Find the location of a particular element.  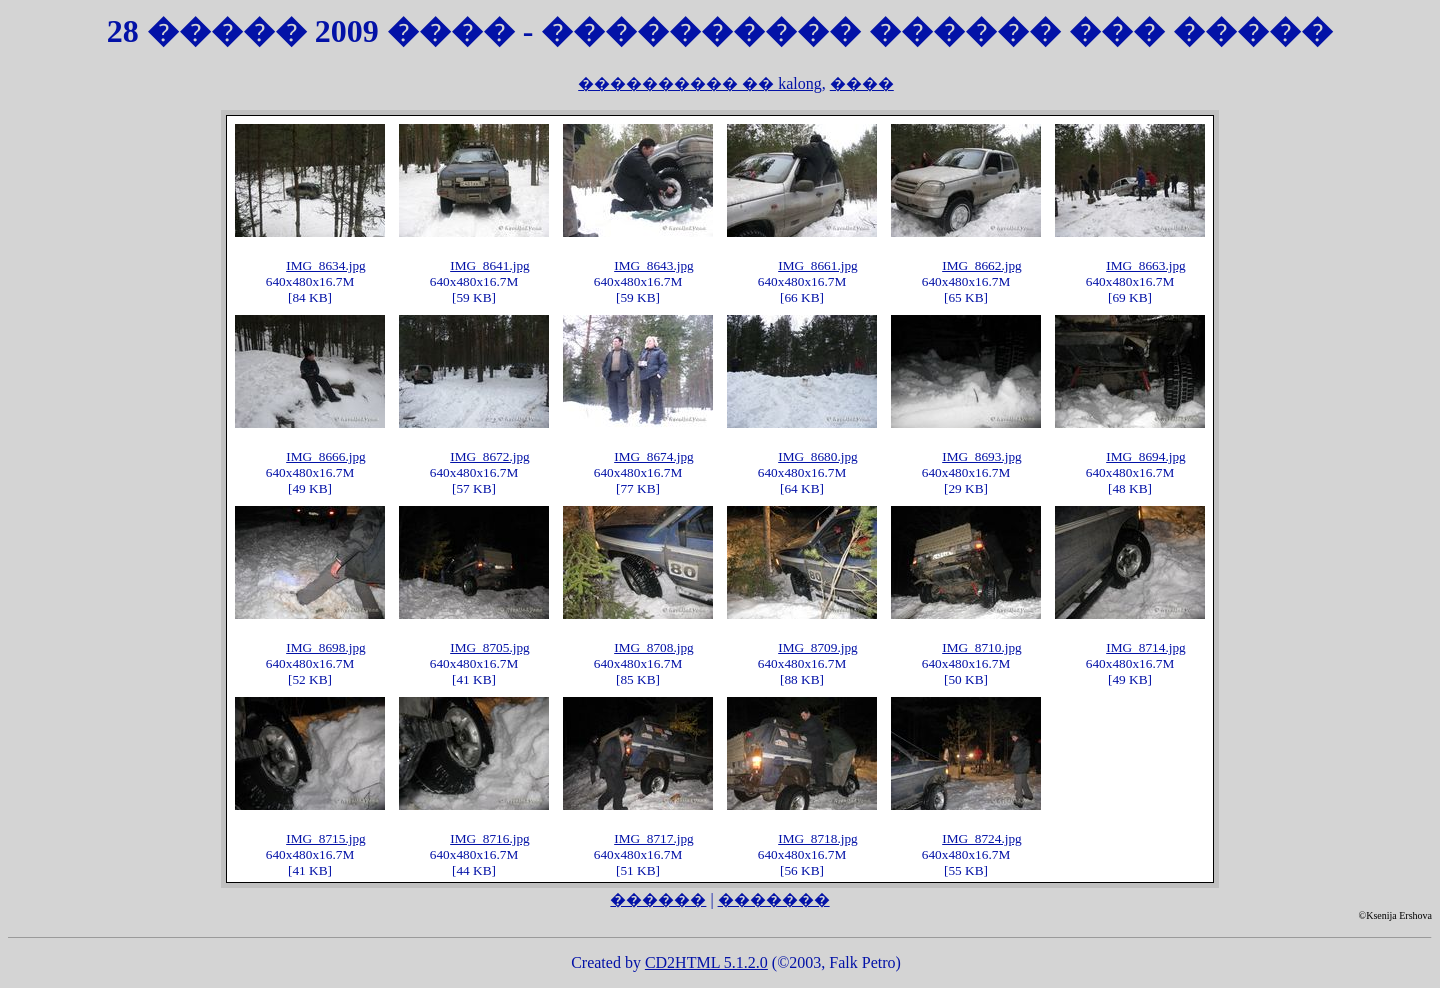

������ is located at coordinates (658, 899).